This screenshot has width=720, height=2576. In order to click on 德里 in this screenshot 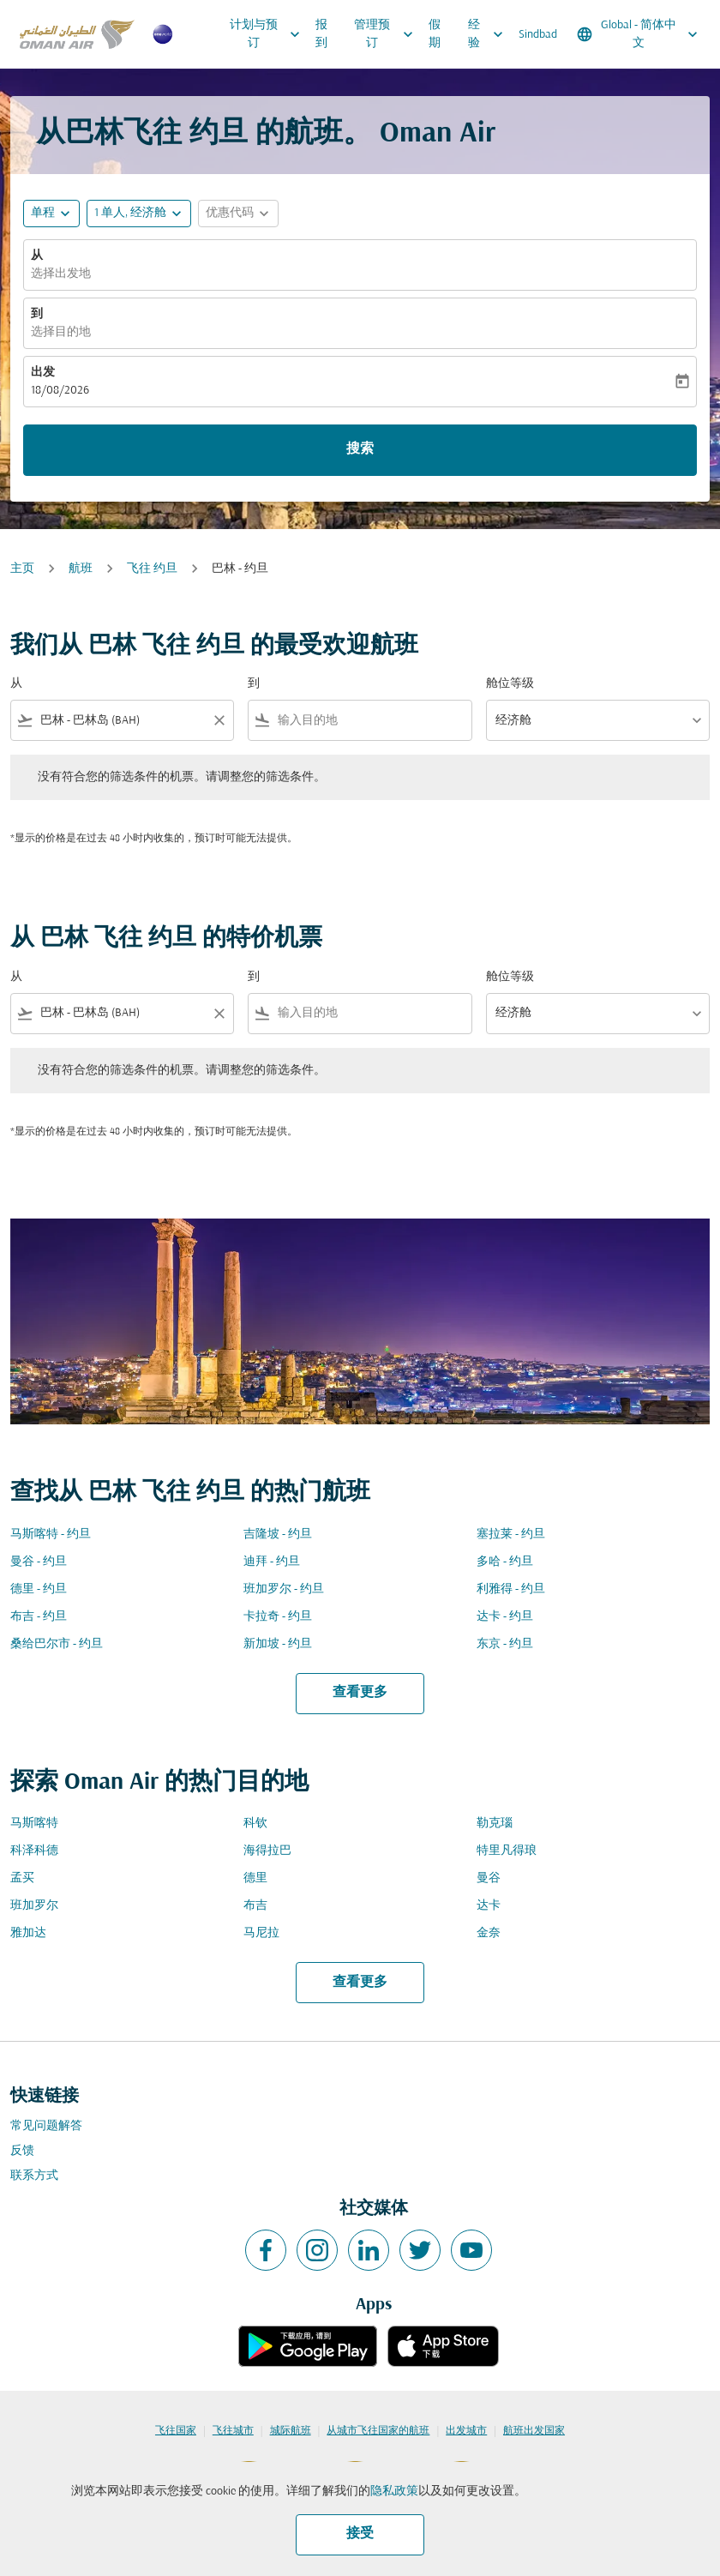, I will do `click(255, 1878)`.